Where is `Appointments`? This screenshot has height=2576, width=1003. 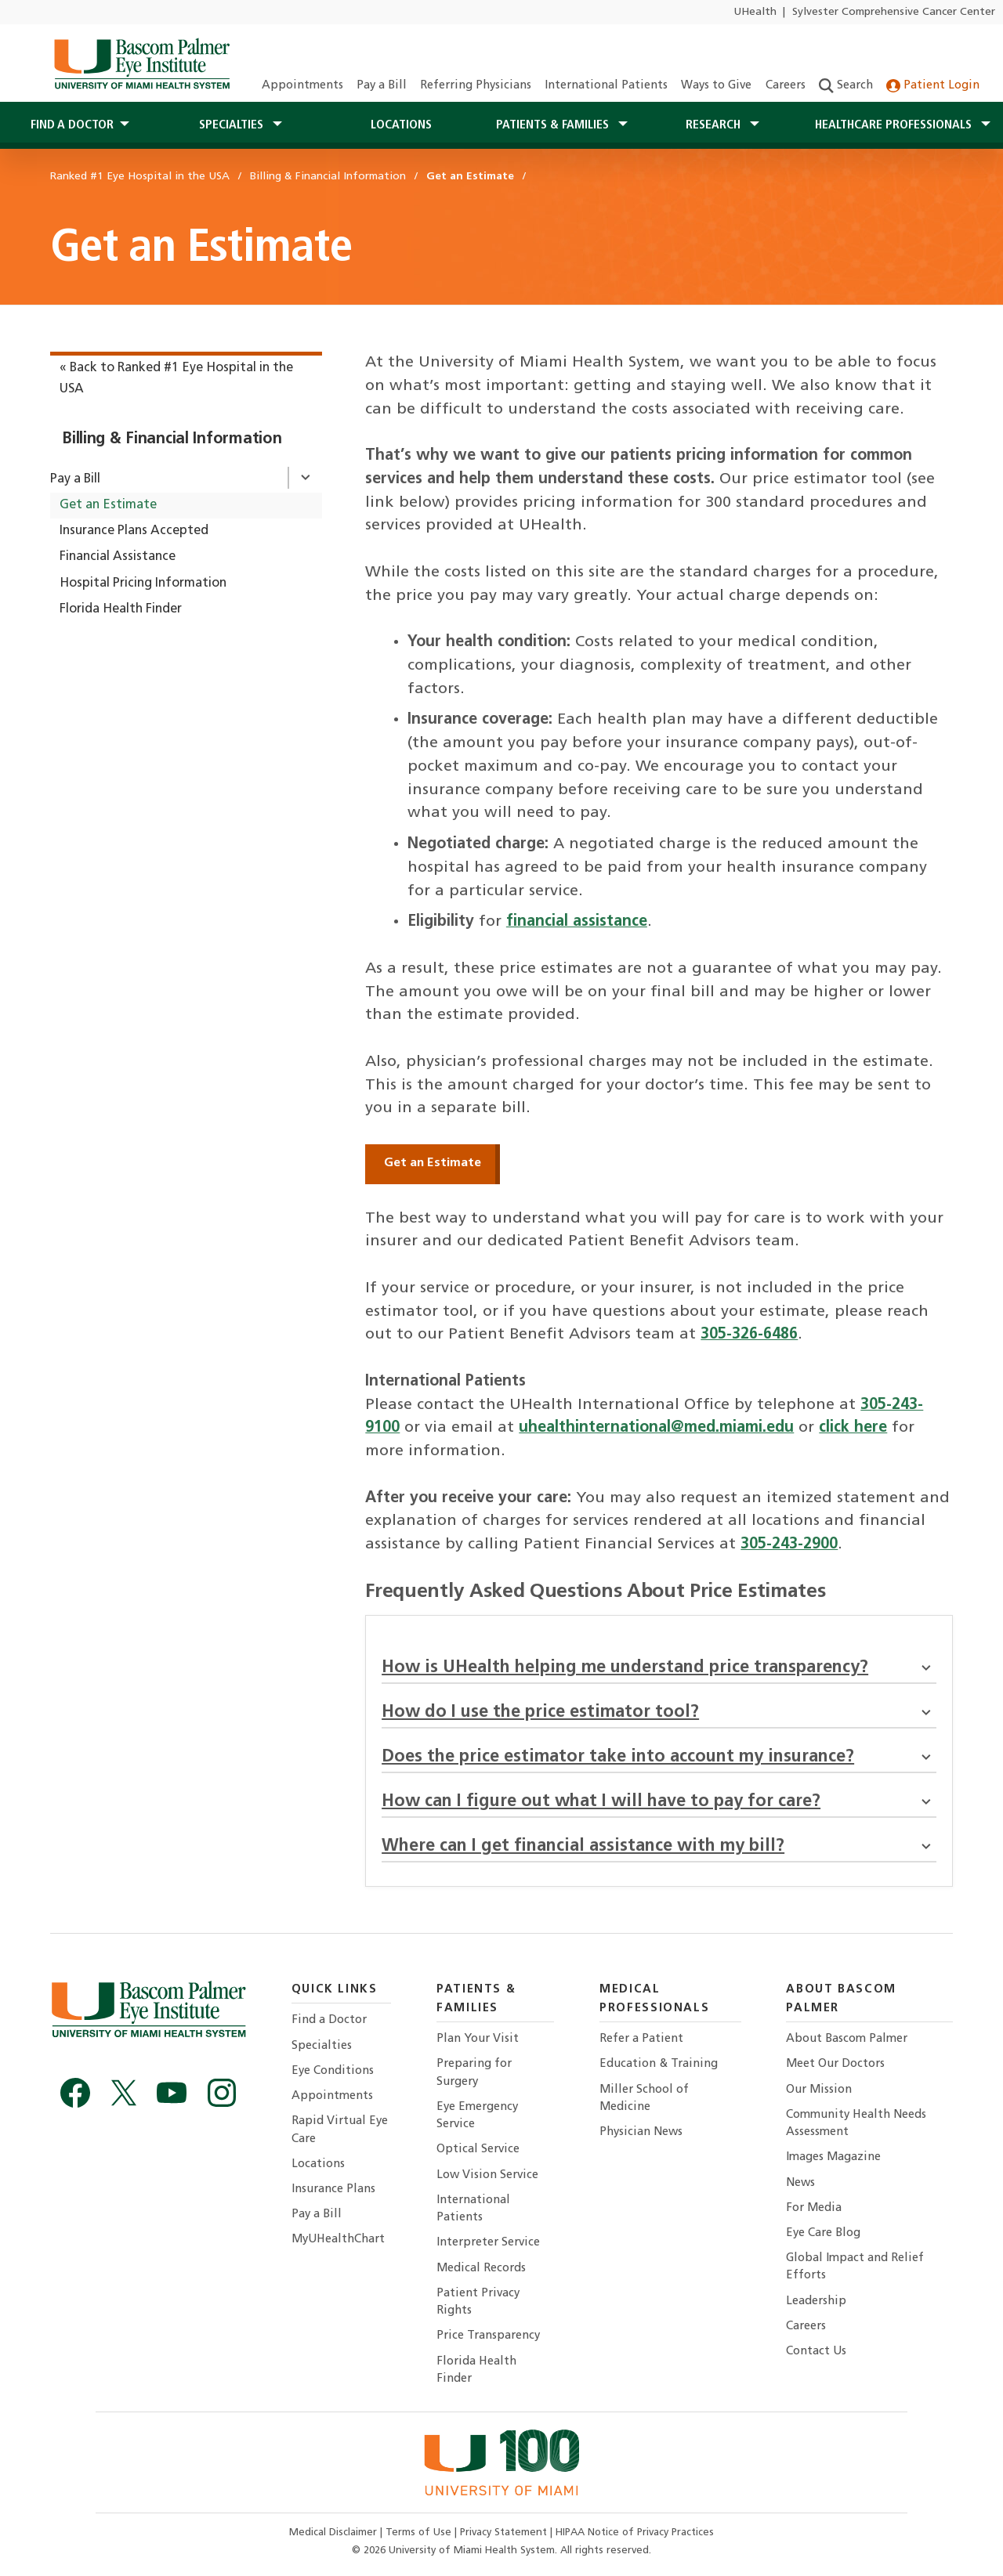
Appointments is located at coordinates (302, 86).